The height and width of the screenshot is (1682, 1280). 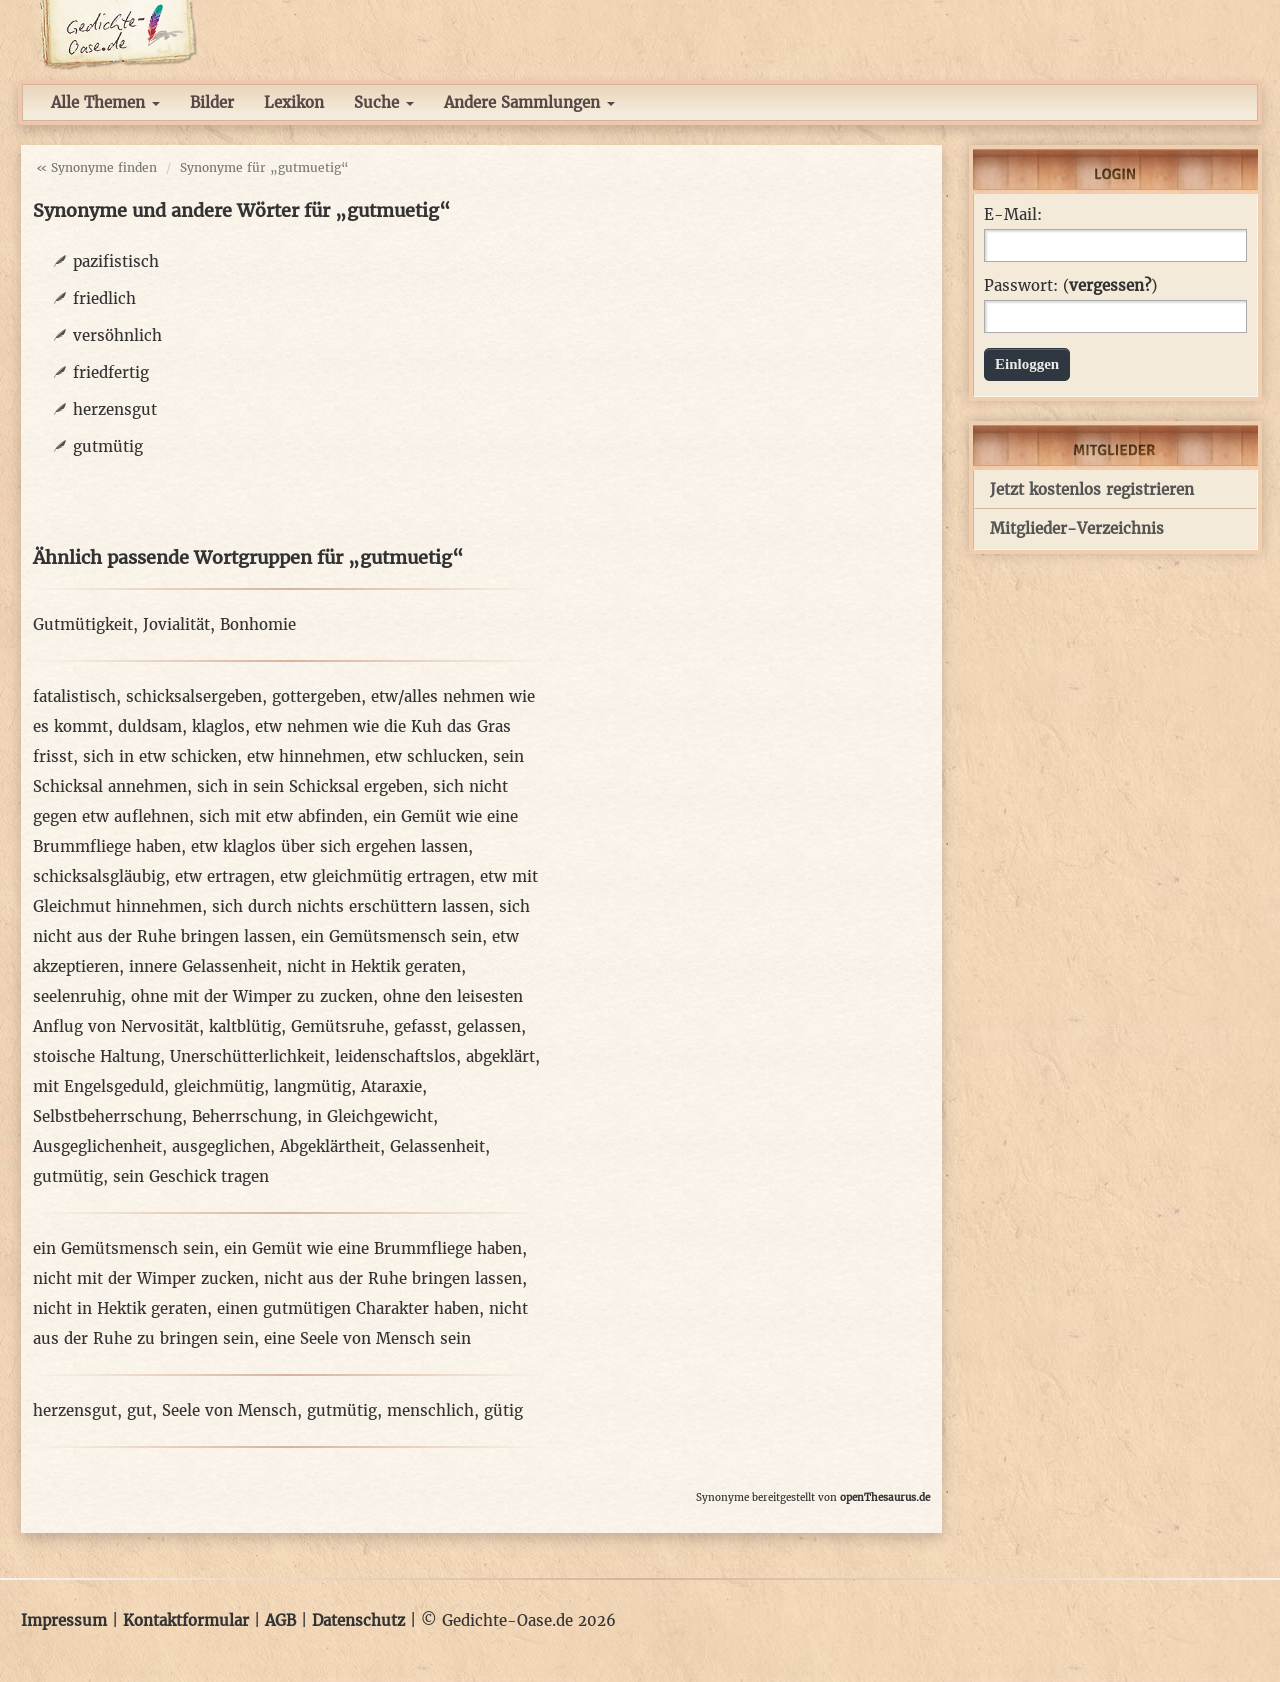 I want to click on in Gleichgewicht, so click(x=370, y=1116).